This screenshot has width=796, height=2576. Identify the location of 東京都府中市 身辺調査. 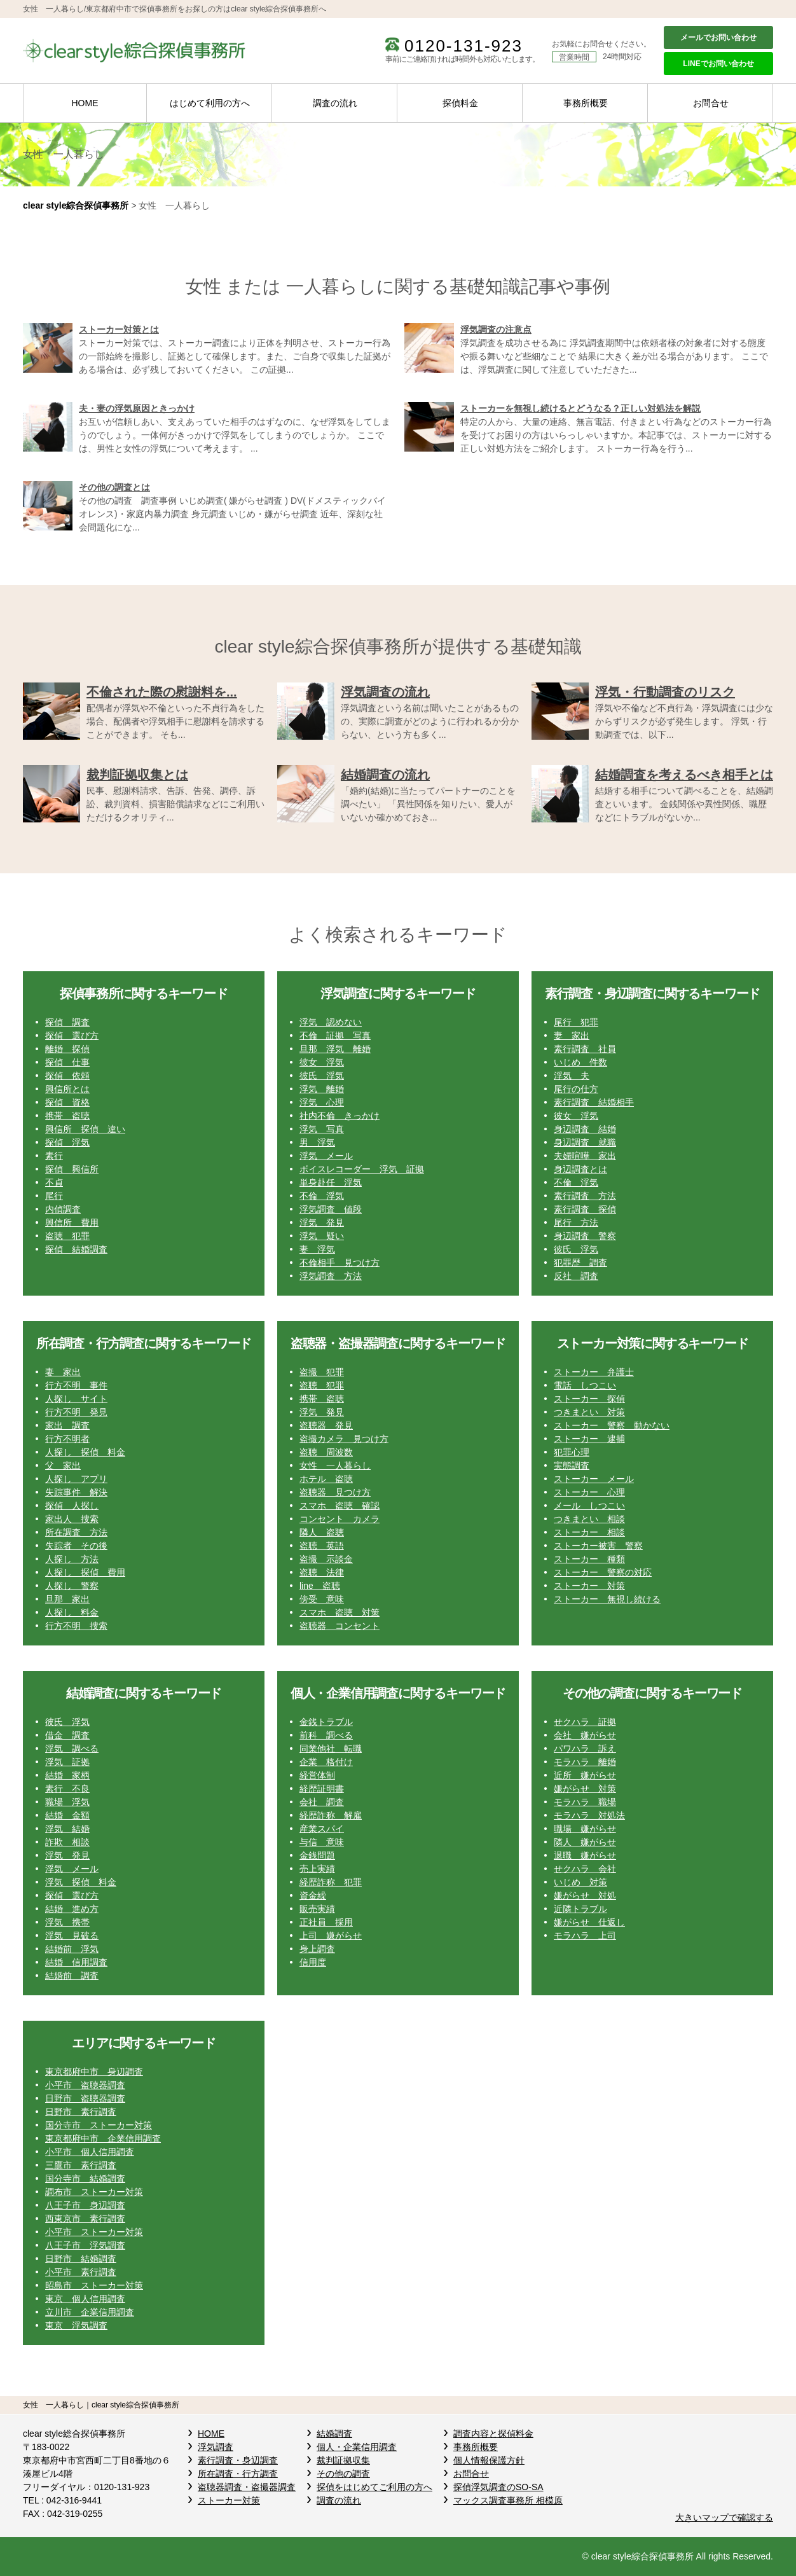
(94, 2072).